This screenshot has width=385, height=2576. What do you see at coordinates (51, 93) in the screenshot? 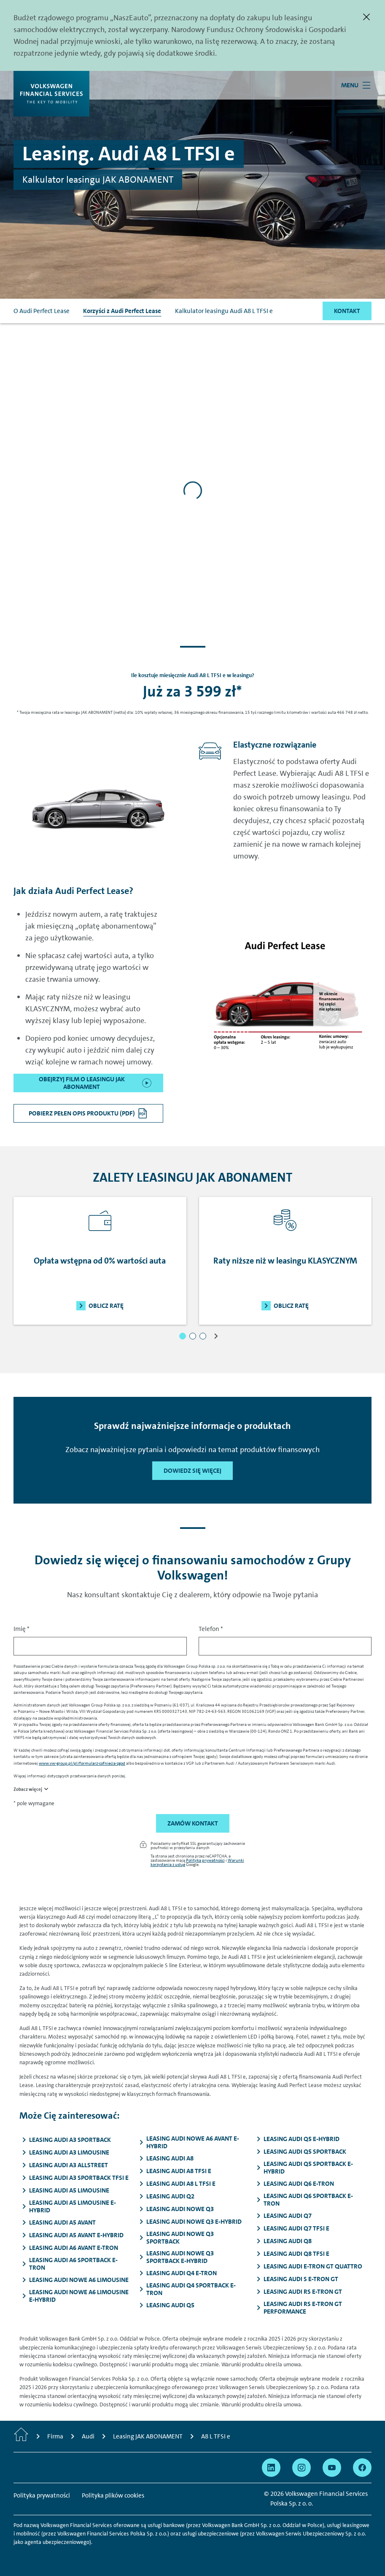
I see `[Volkswagen Financial Services]` at bounding box center [51, 93].